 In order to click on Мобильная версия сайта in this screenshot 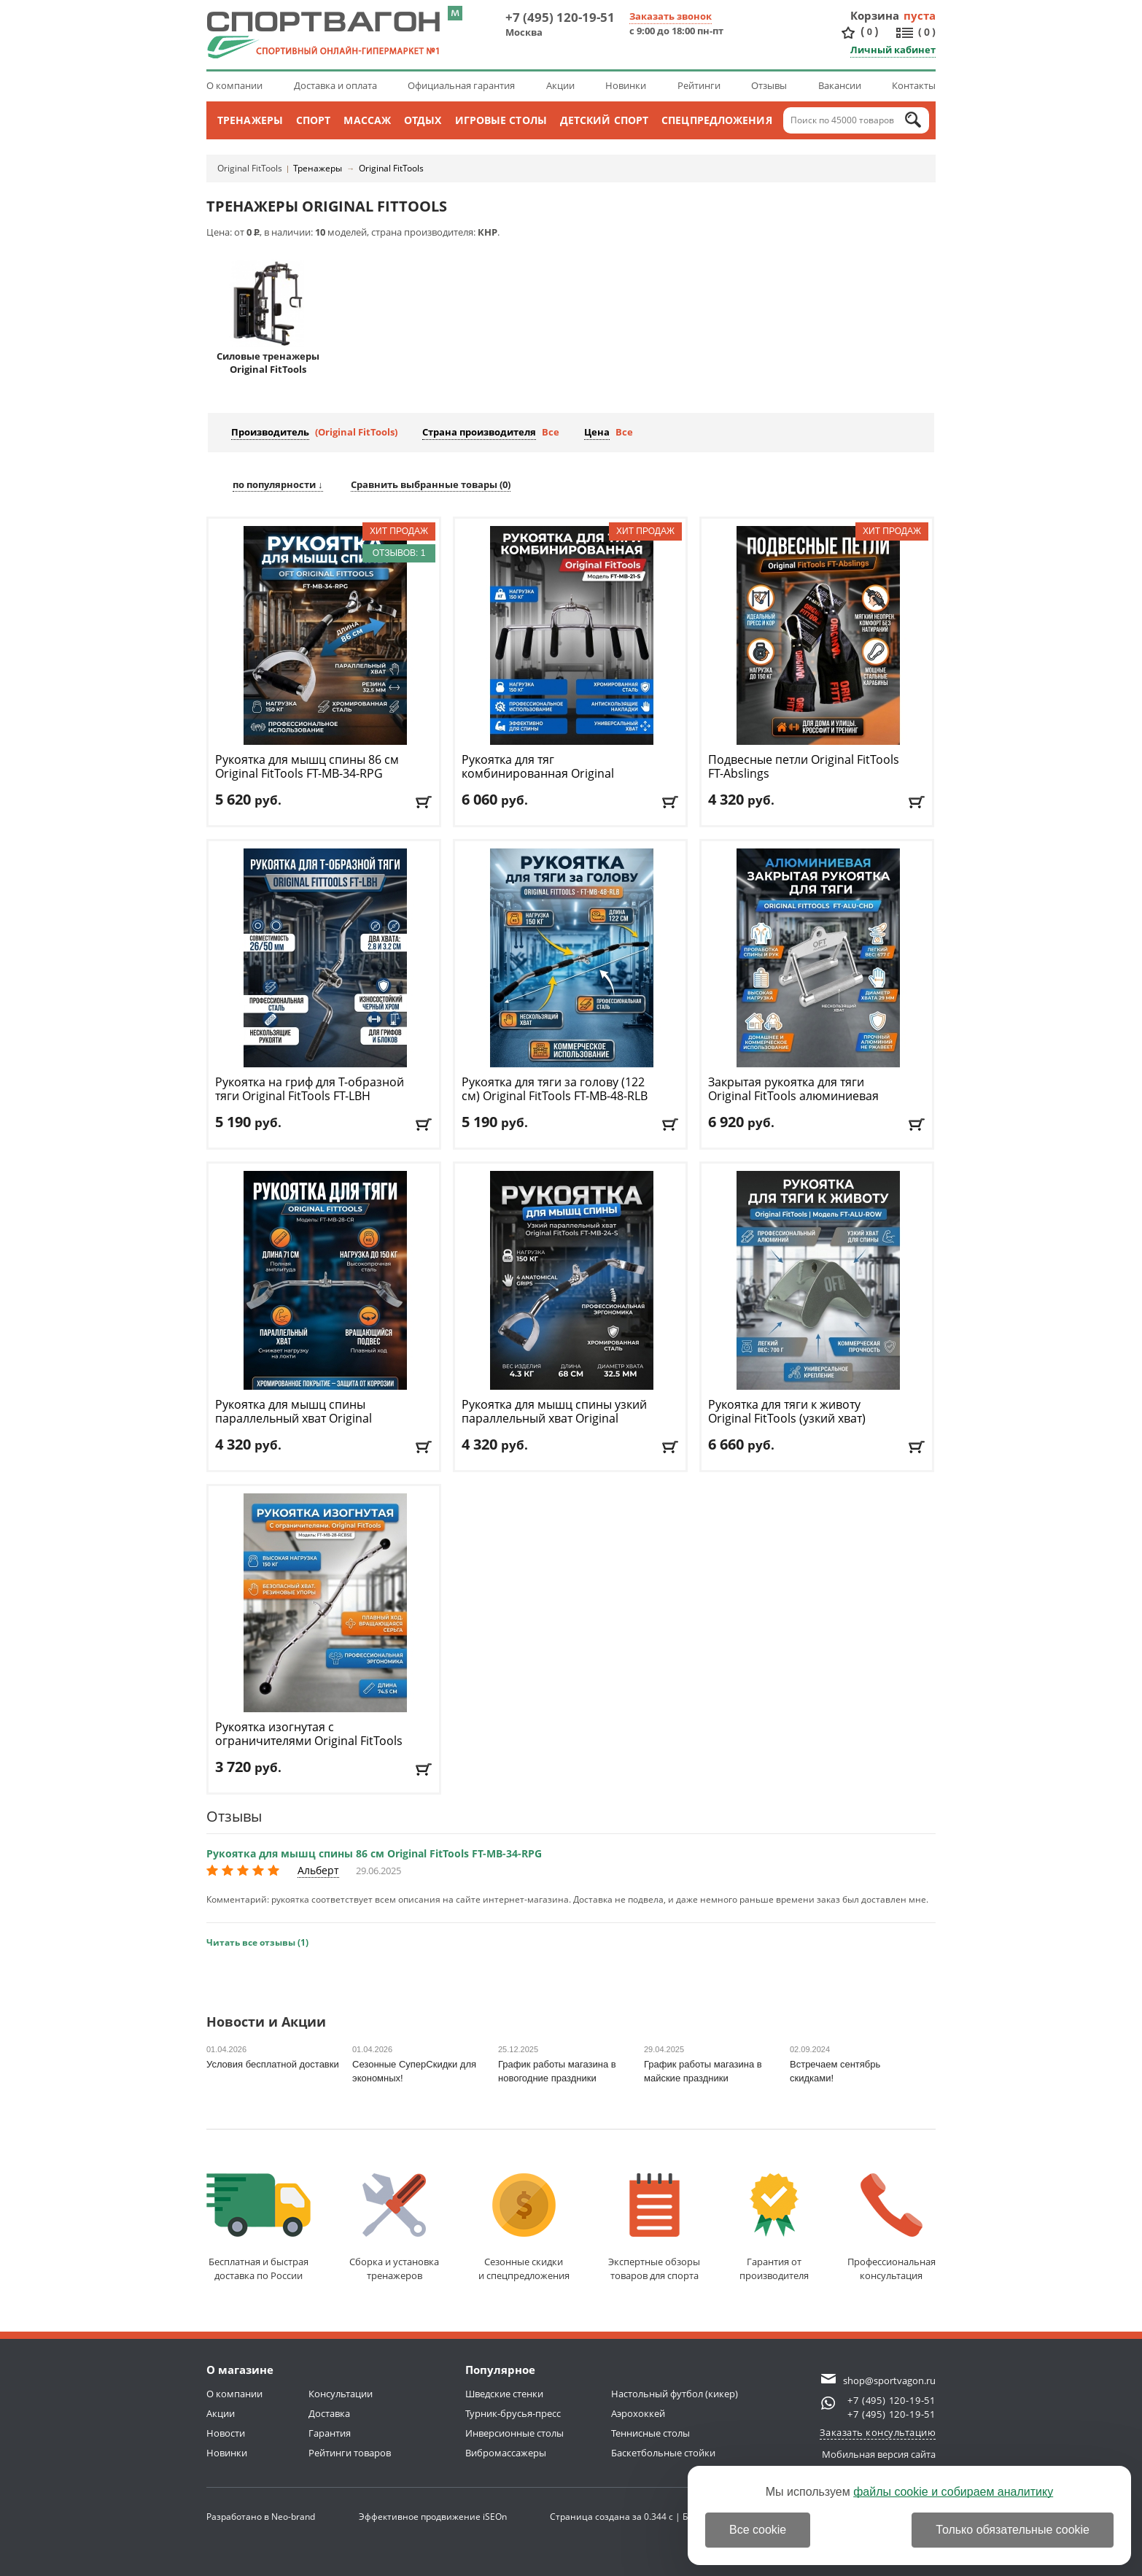, I will do `click(879, 2454)`.